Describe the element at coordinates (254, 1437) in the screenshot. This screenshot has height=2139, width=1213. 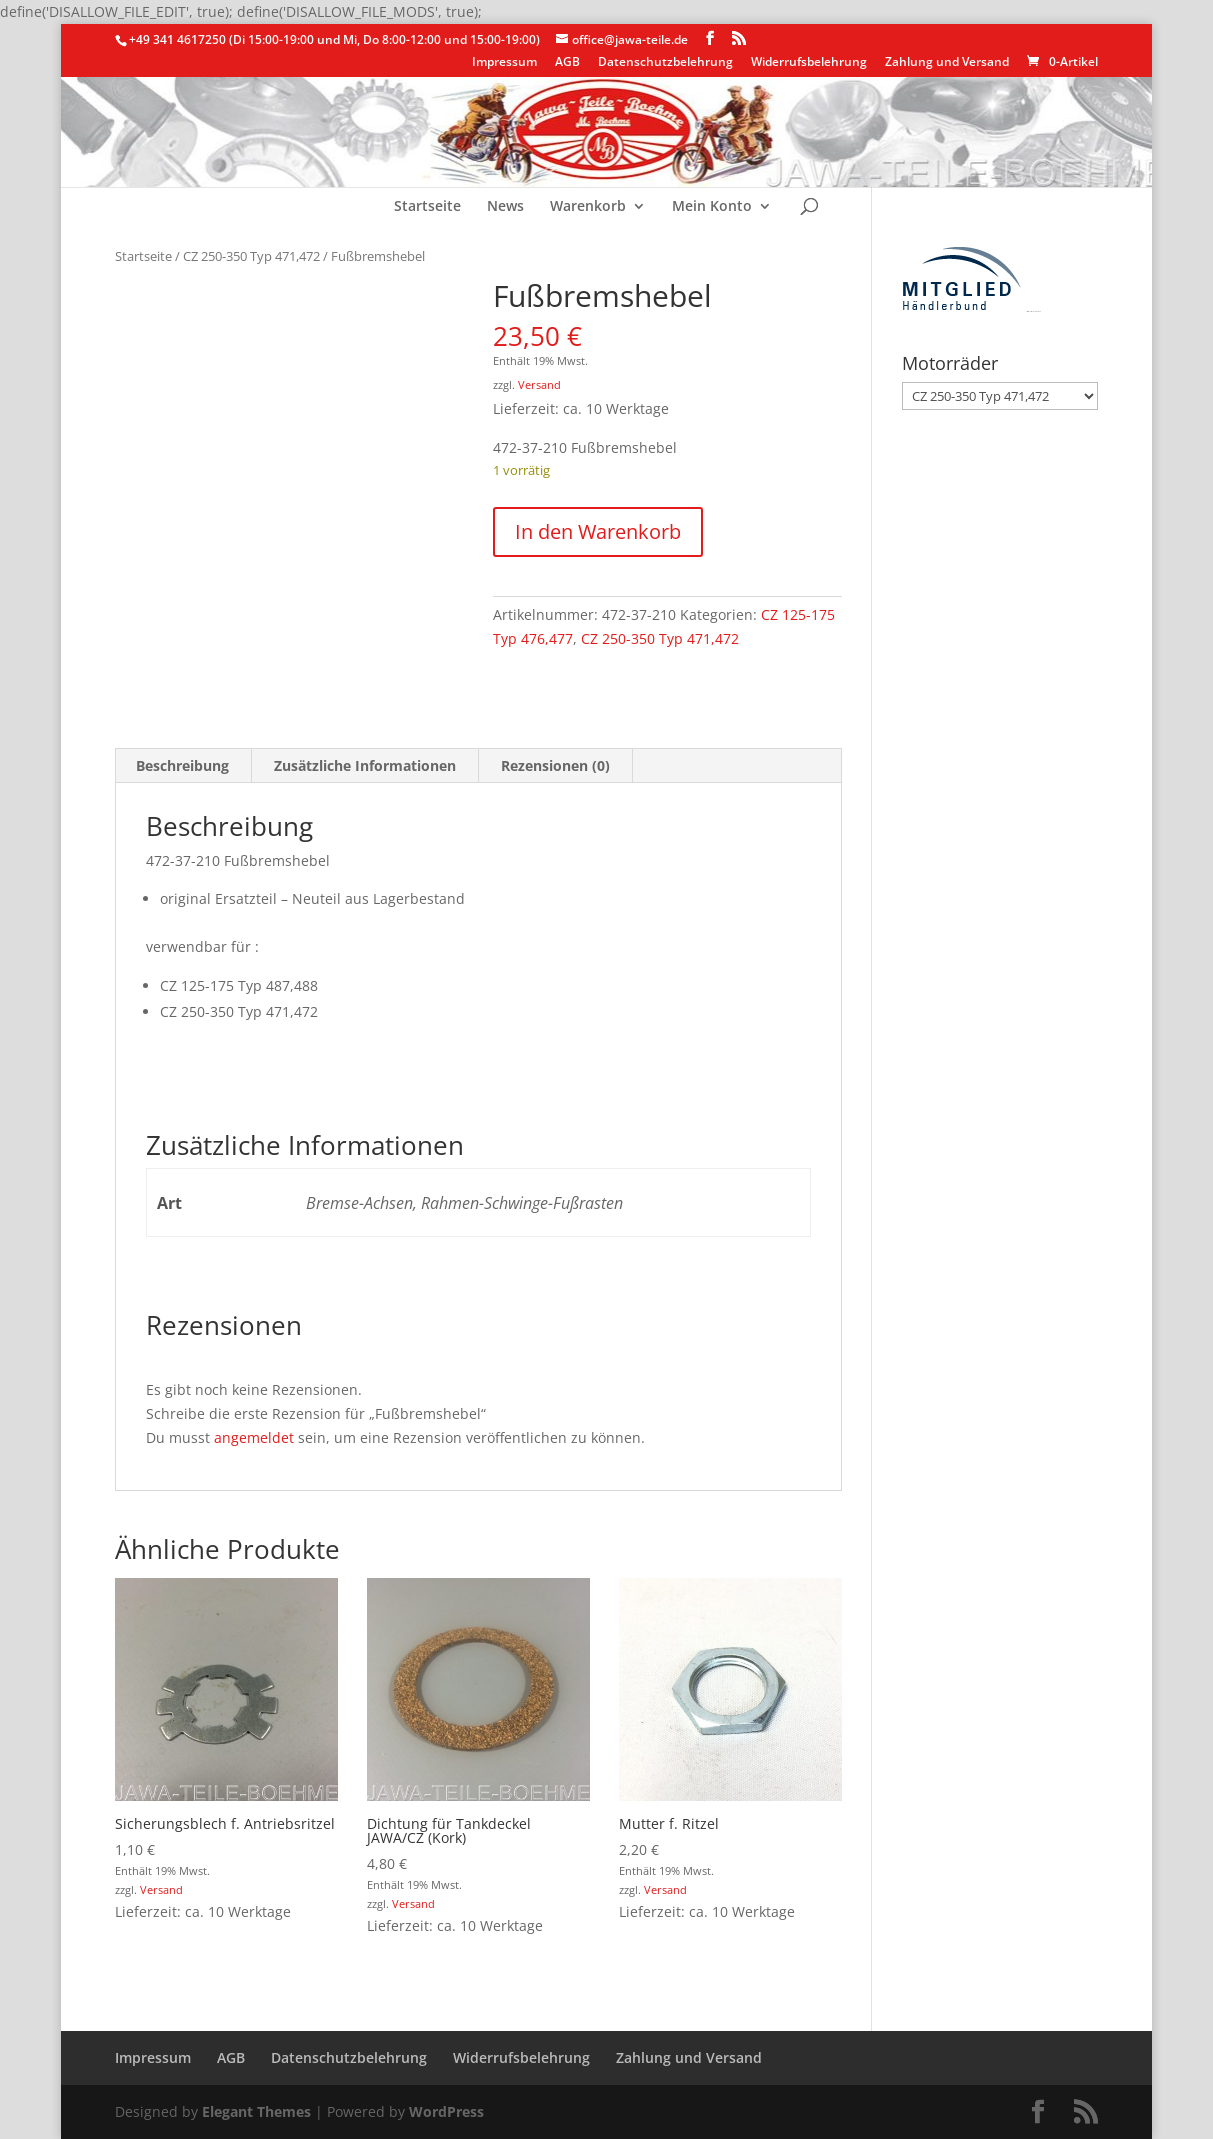
I see `angemeldet` at that location.